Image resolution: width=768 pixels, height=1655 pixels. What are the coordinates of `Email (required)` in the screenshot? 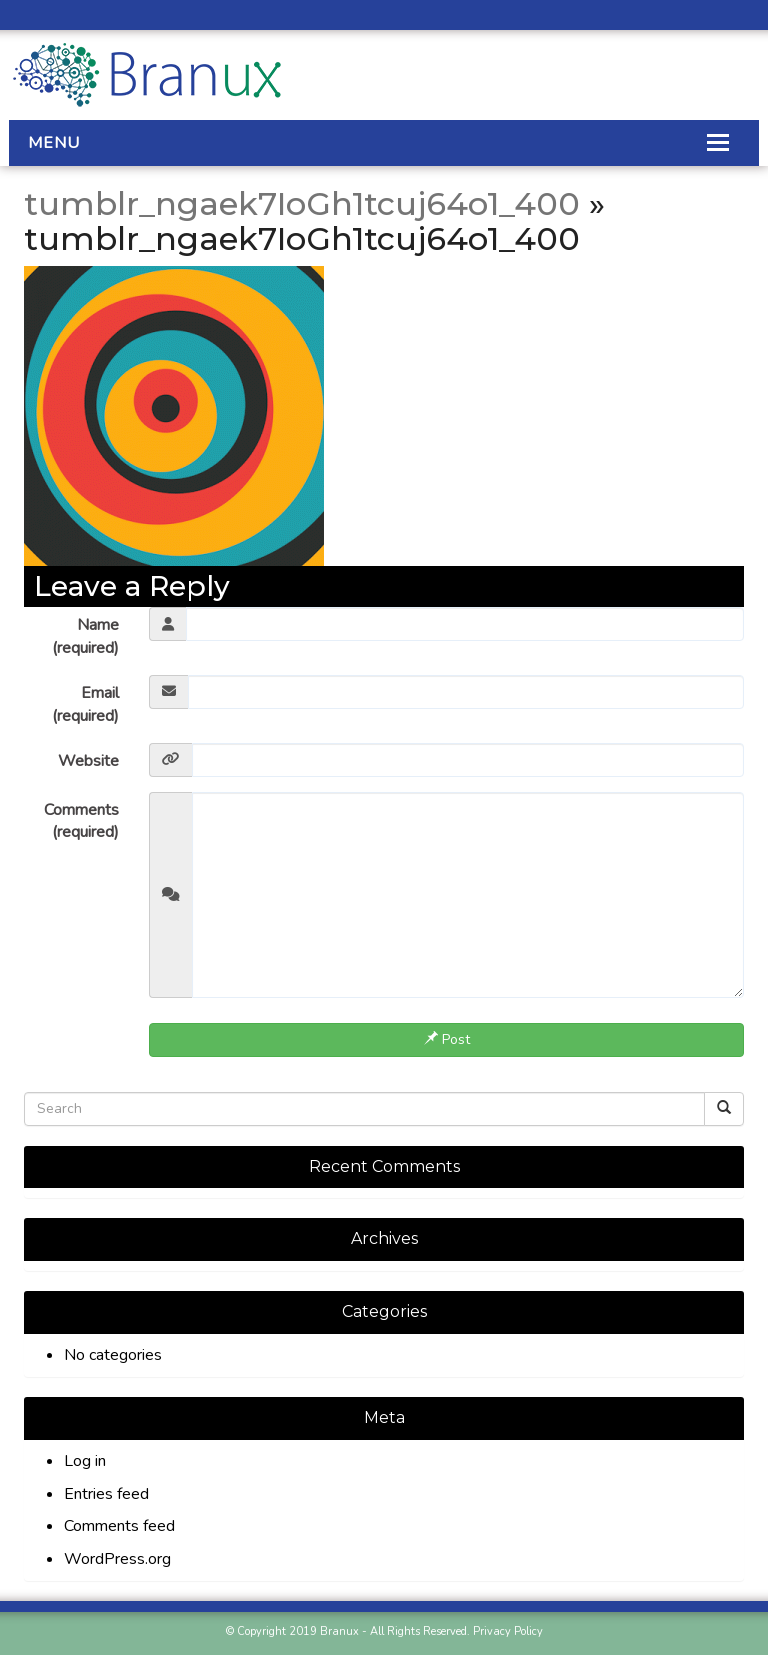 It's located at (85, 704).